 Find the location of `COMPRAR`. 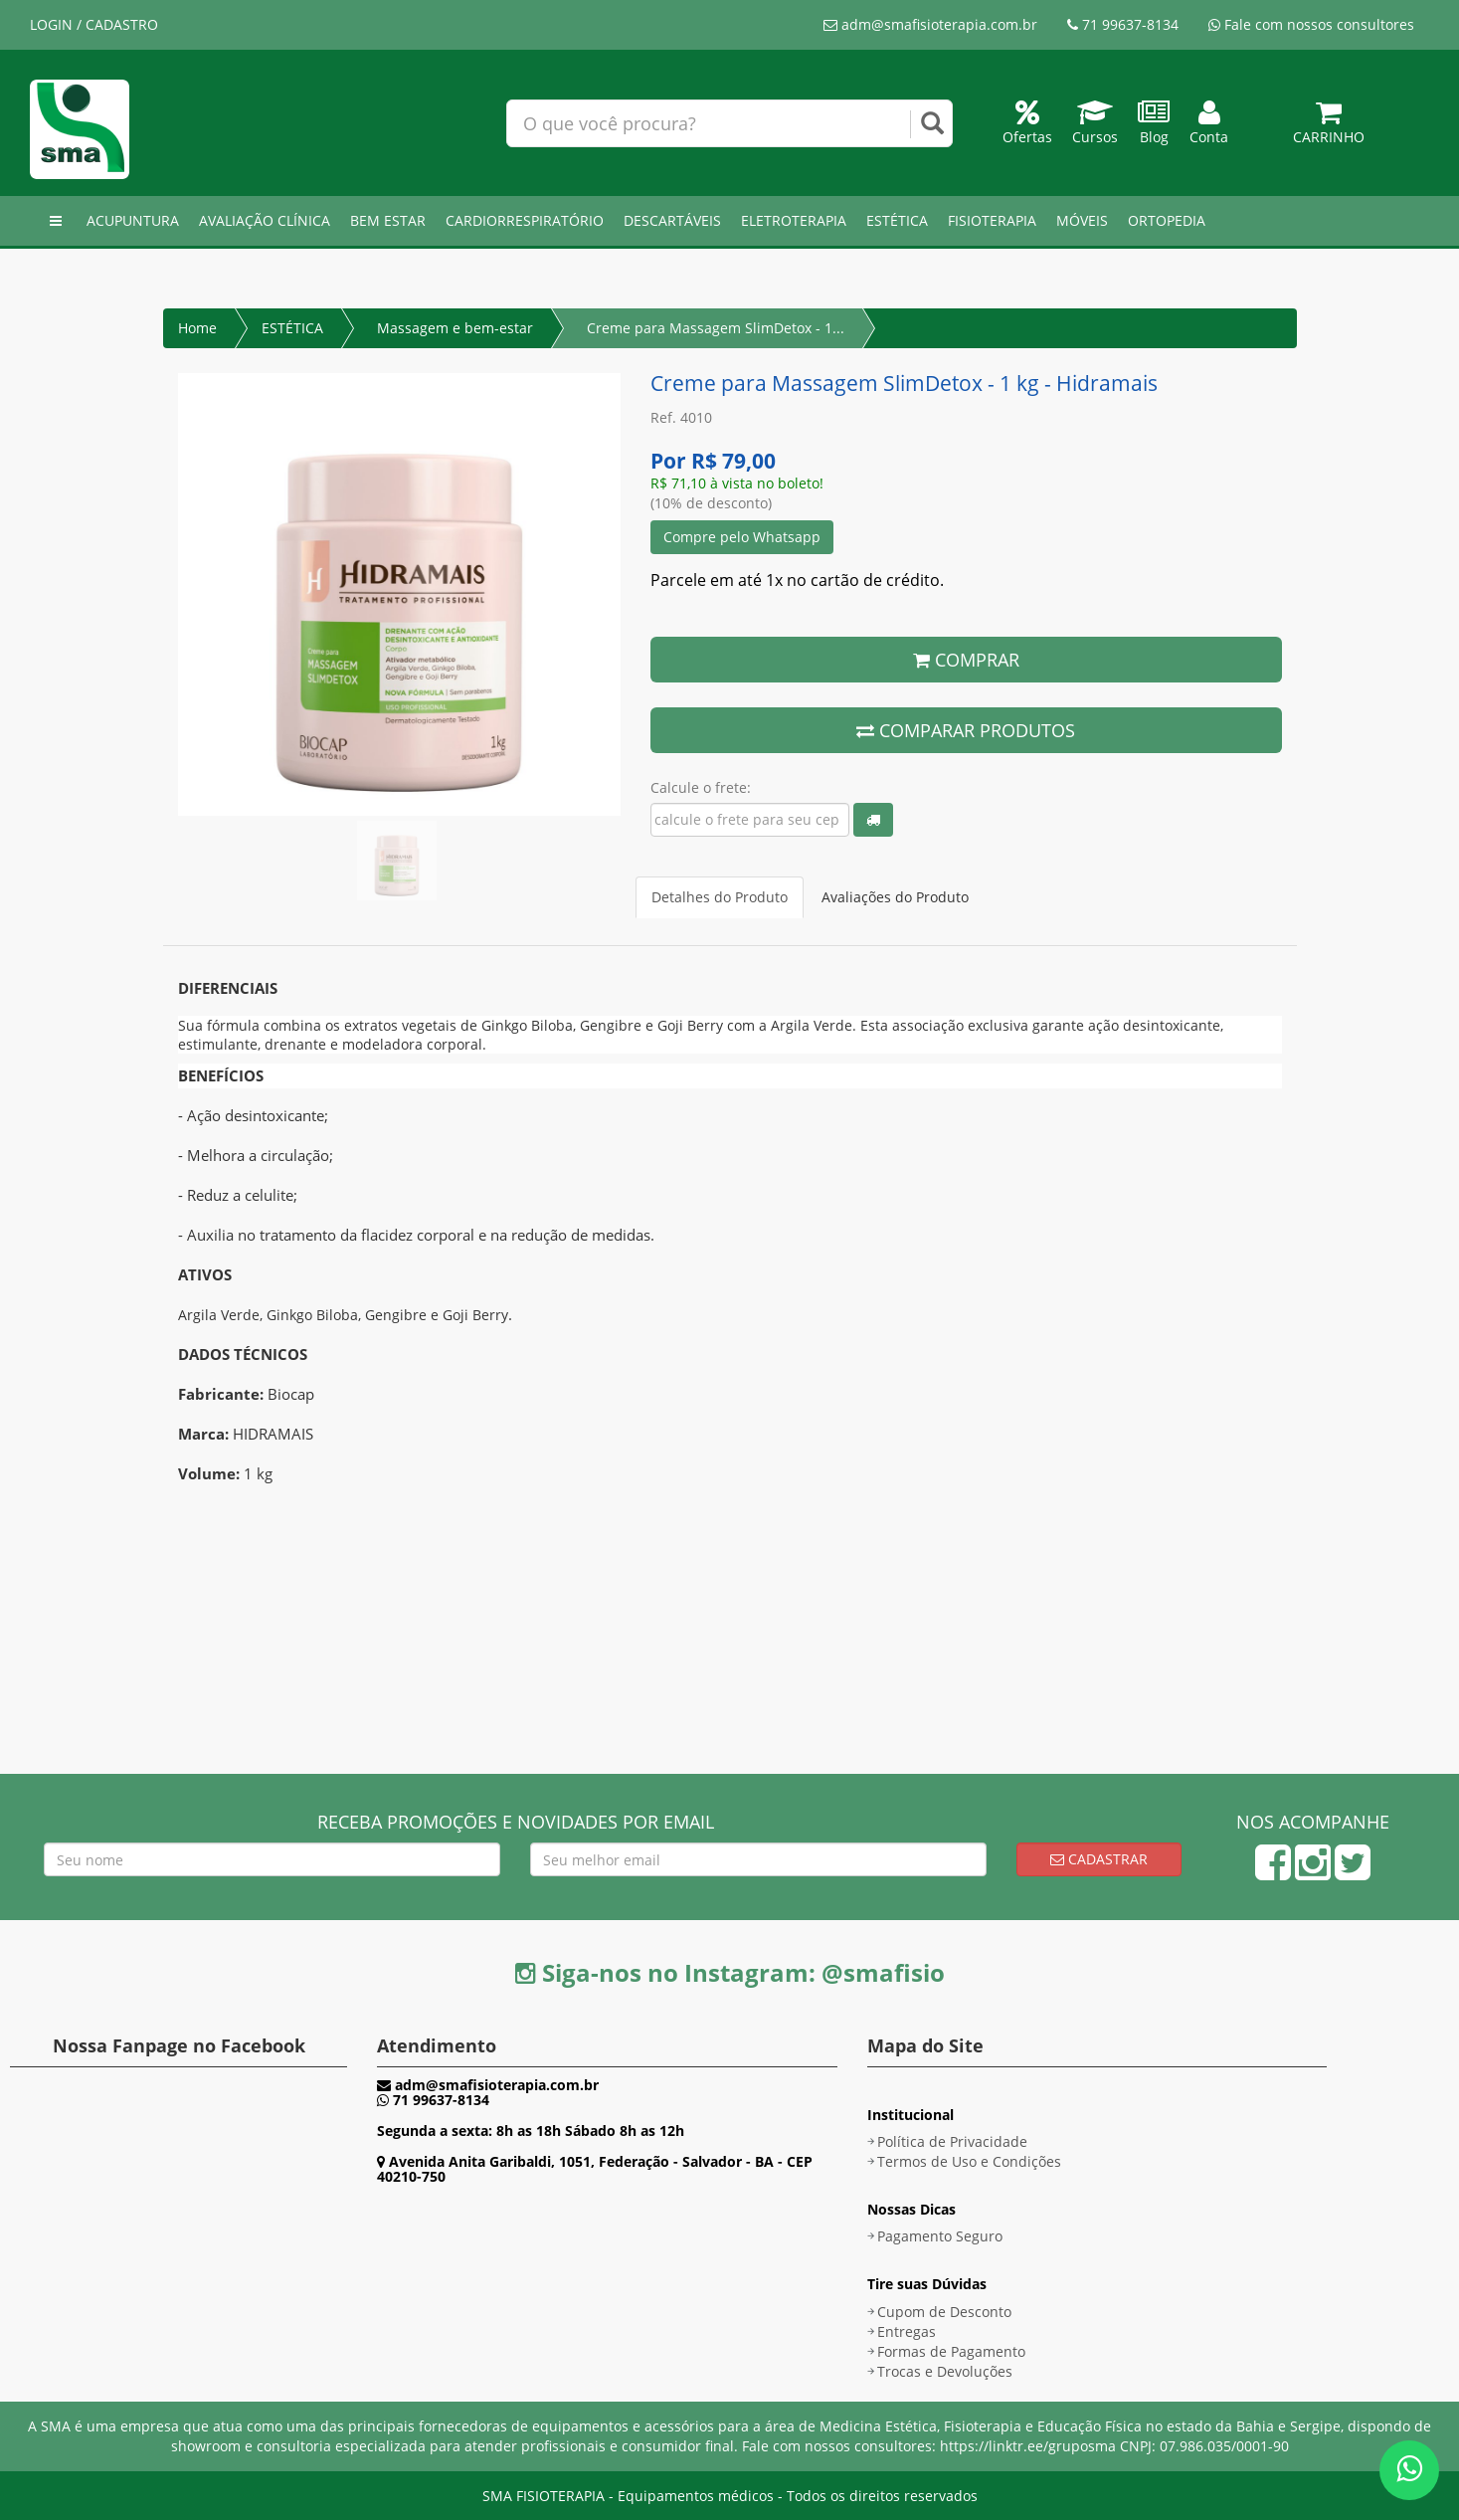

COMPRAR is located at coordinates (966, 660).